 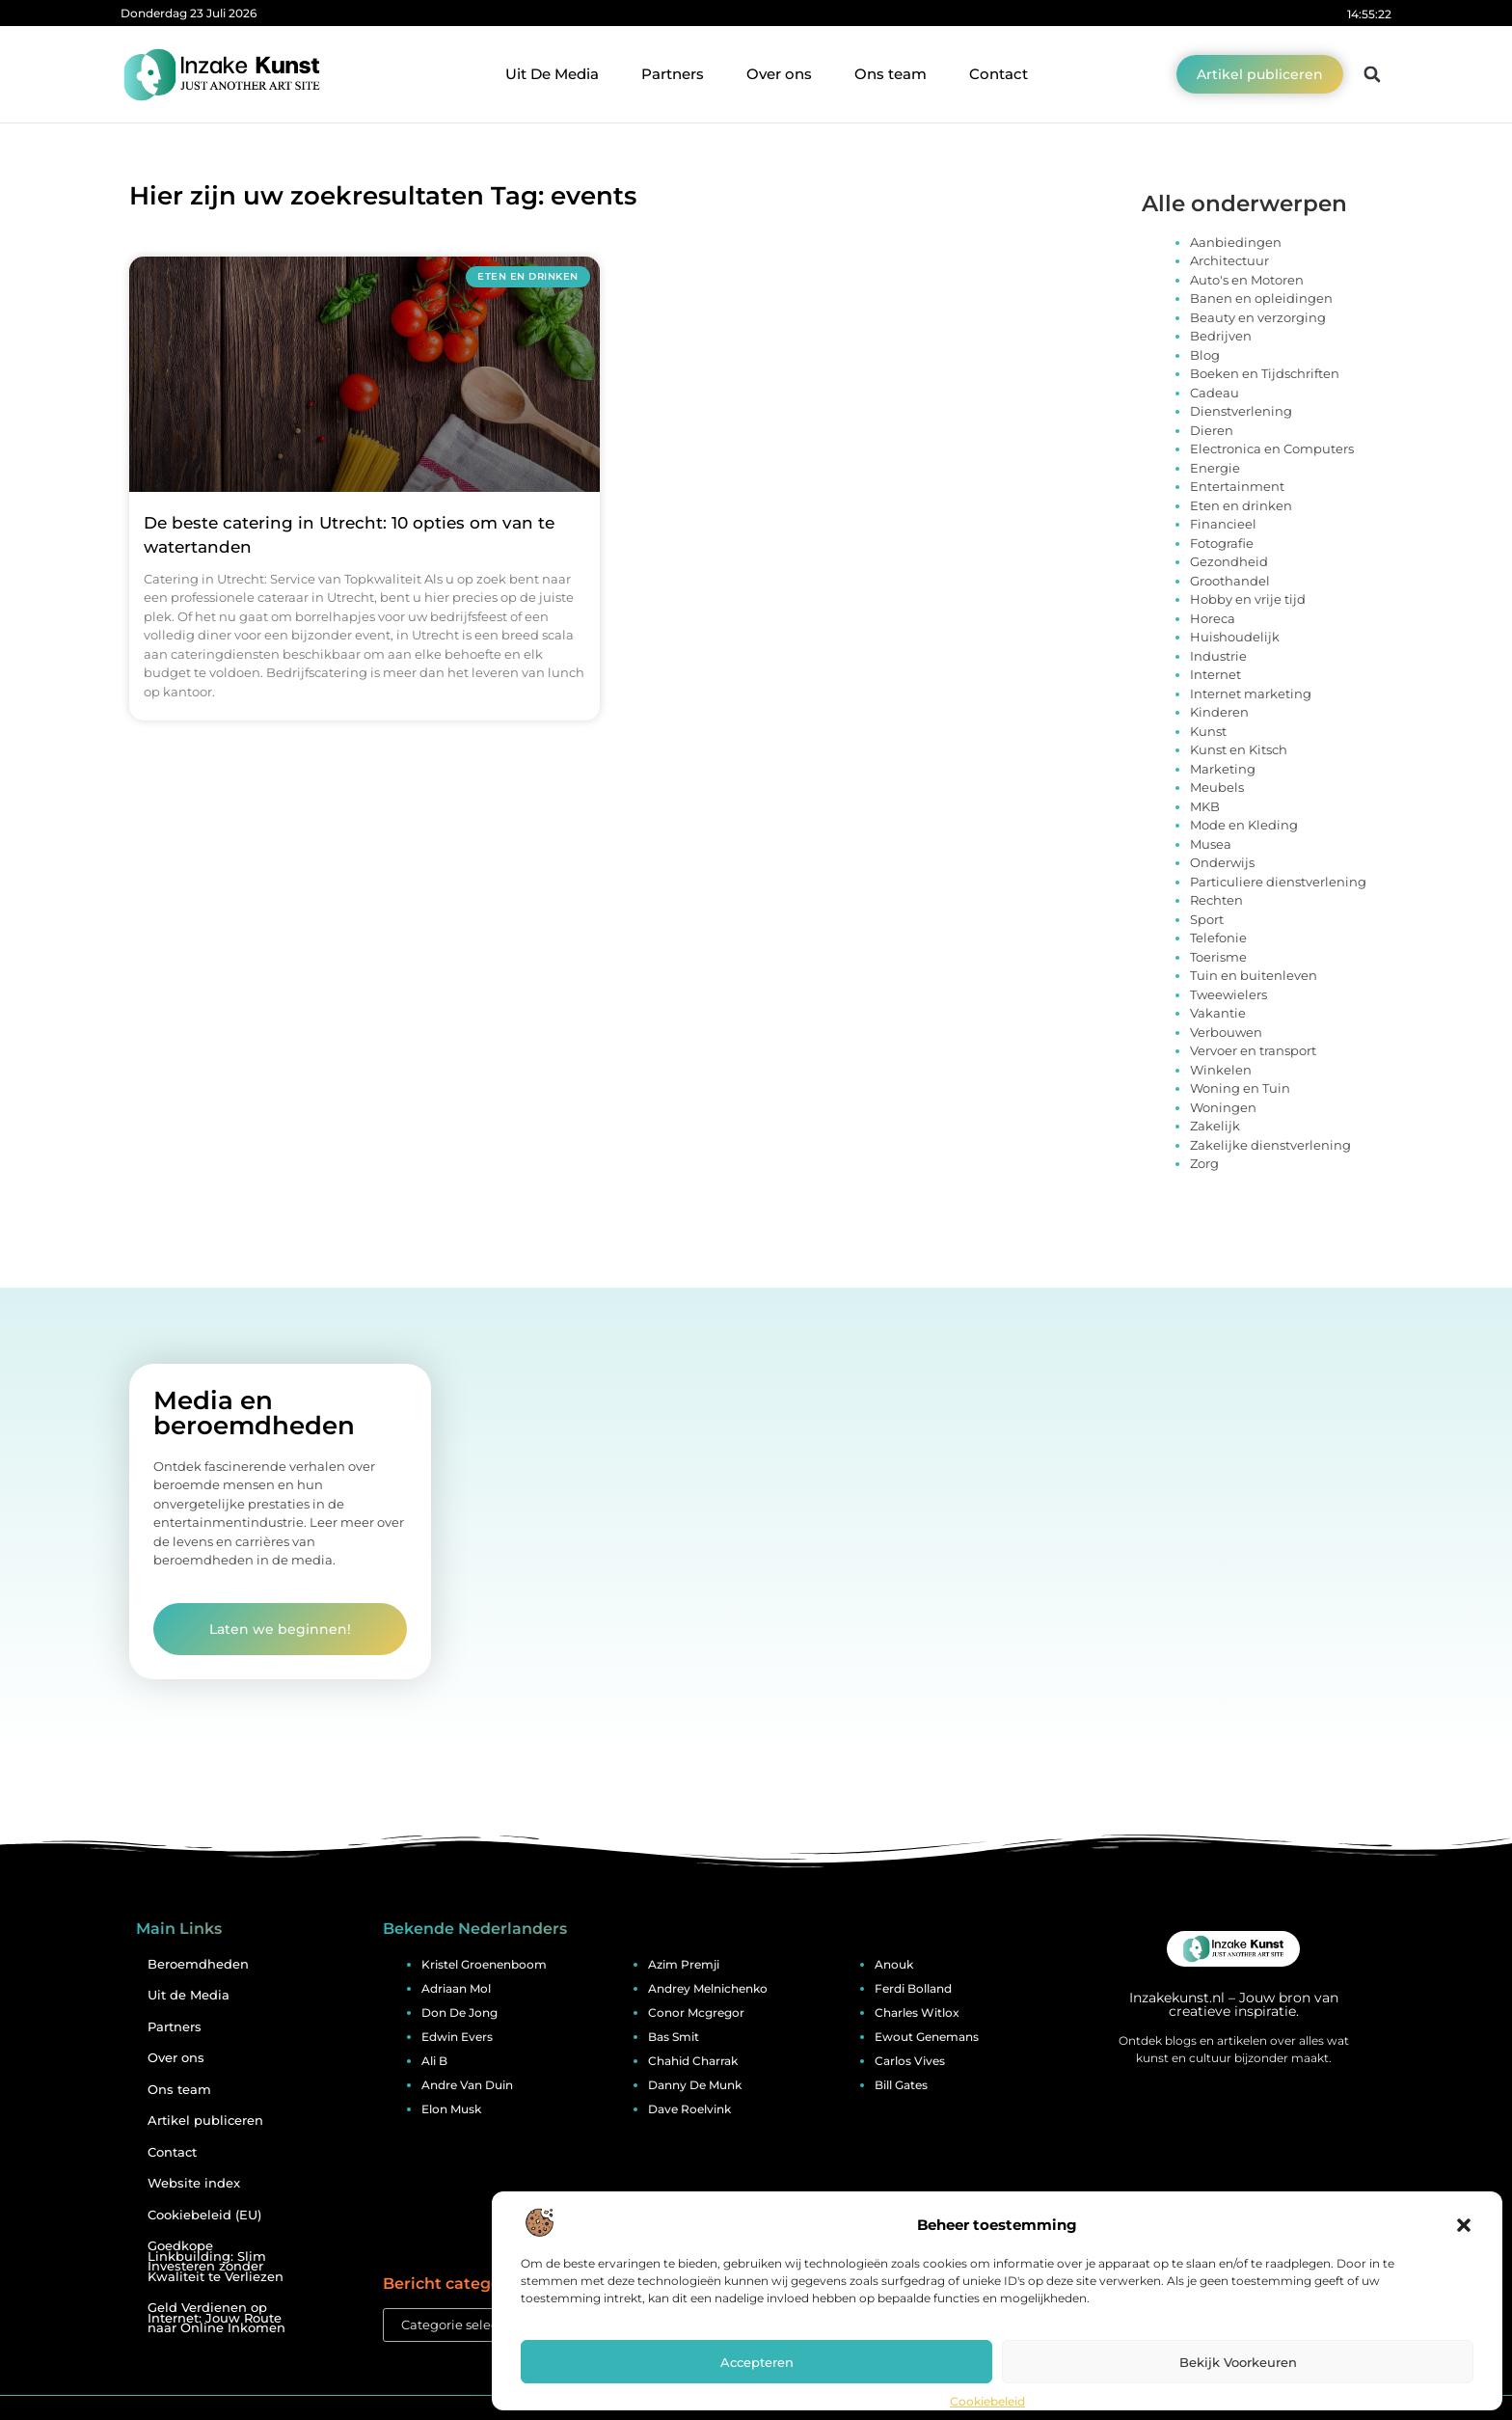 I want to click on Ons team, so click(x=890, y=74).